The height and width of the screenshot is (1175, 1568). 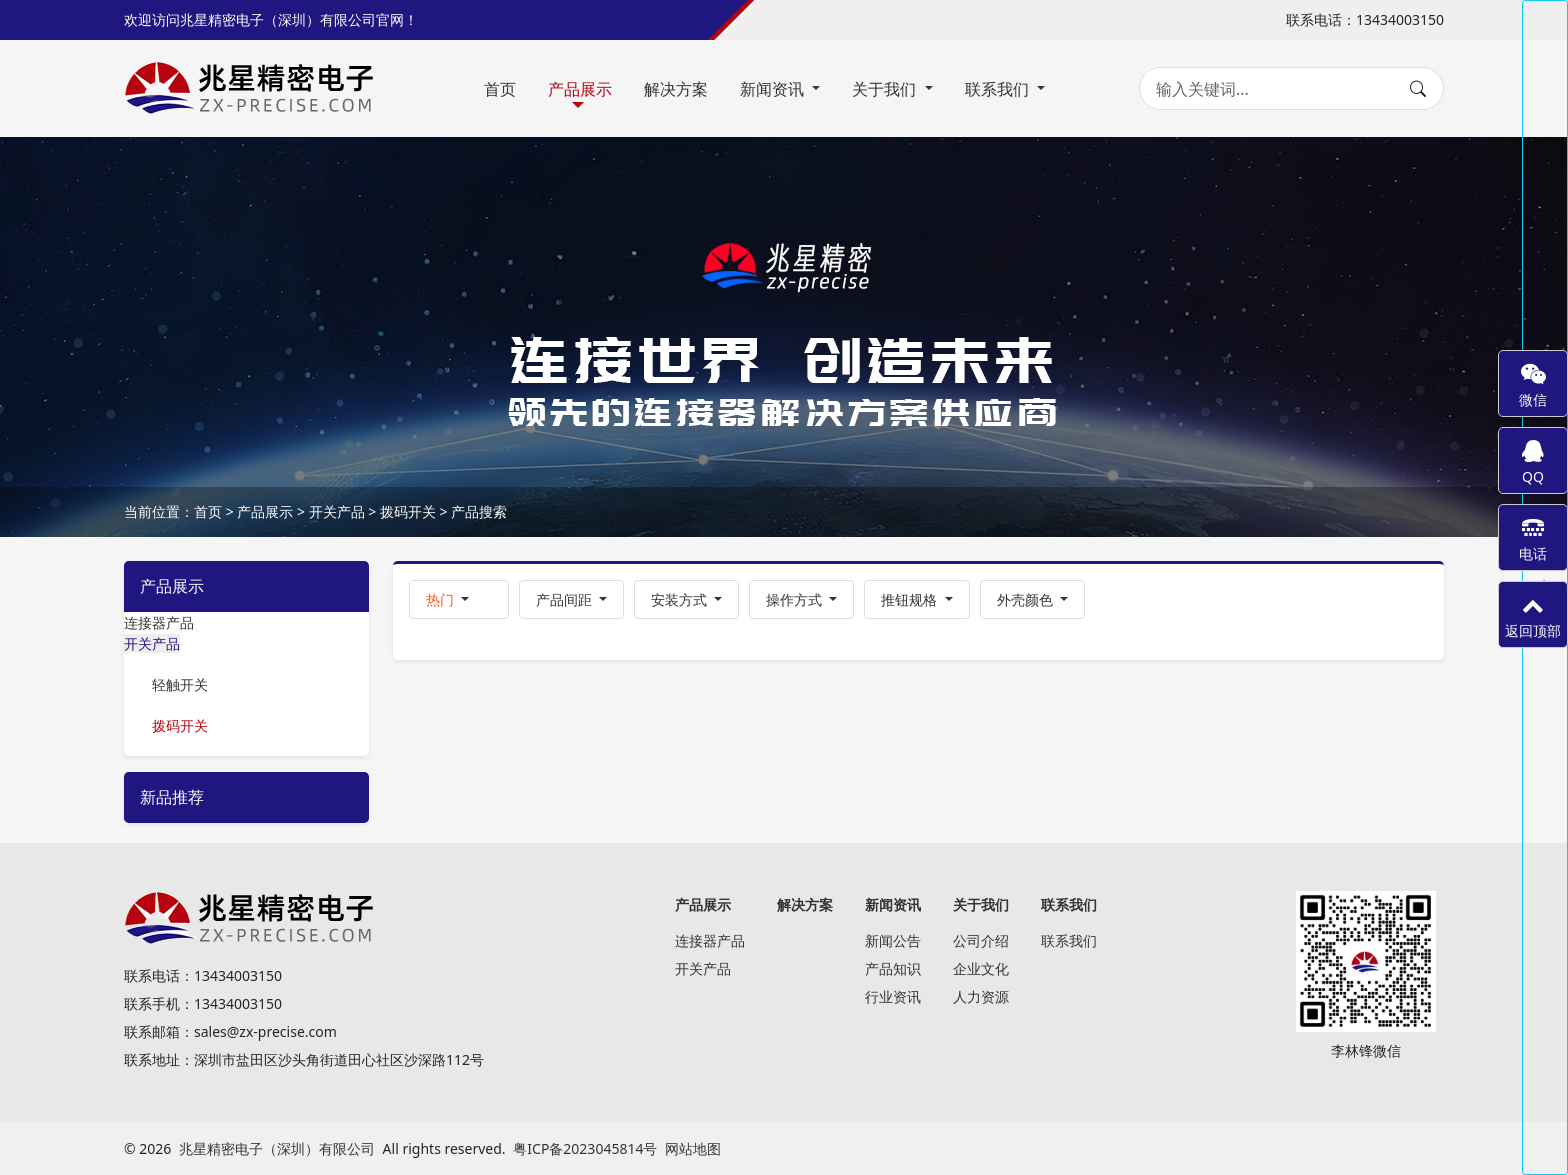 What do you see at coordinates (459, 599) in the screenshot?
I see `[button]` at bounding box center [459, 599].